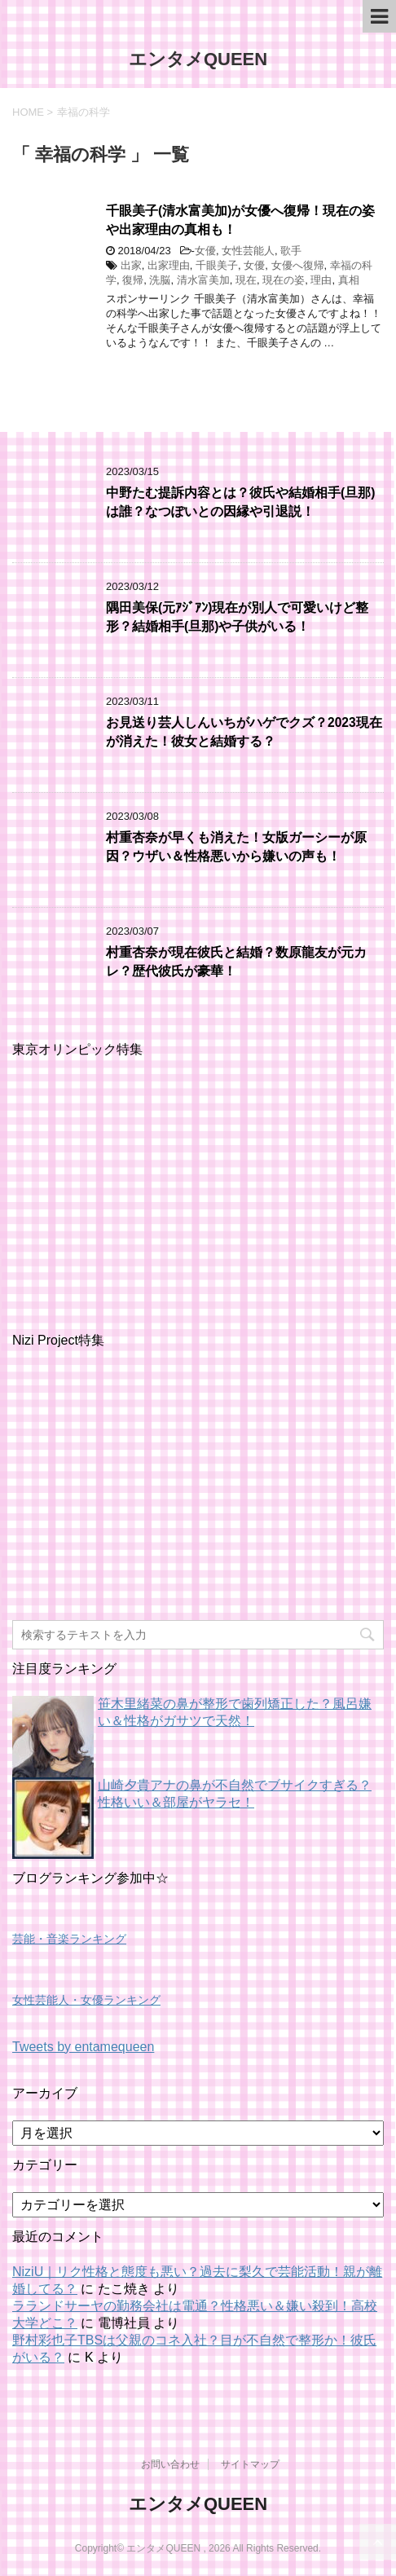 Image resolution: width=396 pixels, height=2576 pixels. What do you see at coordinates (250, 2464) in the screenshot?
I see `サイトマップ` at bounding box center [250, 2464].